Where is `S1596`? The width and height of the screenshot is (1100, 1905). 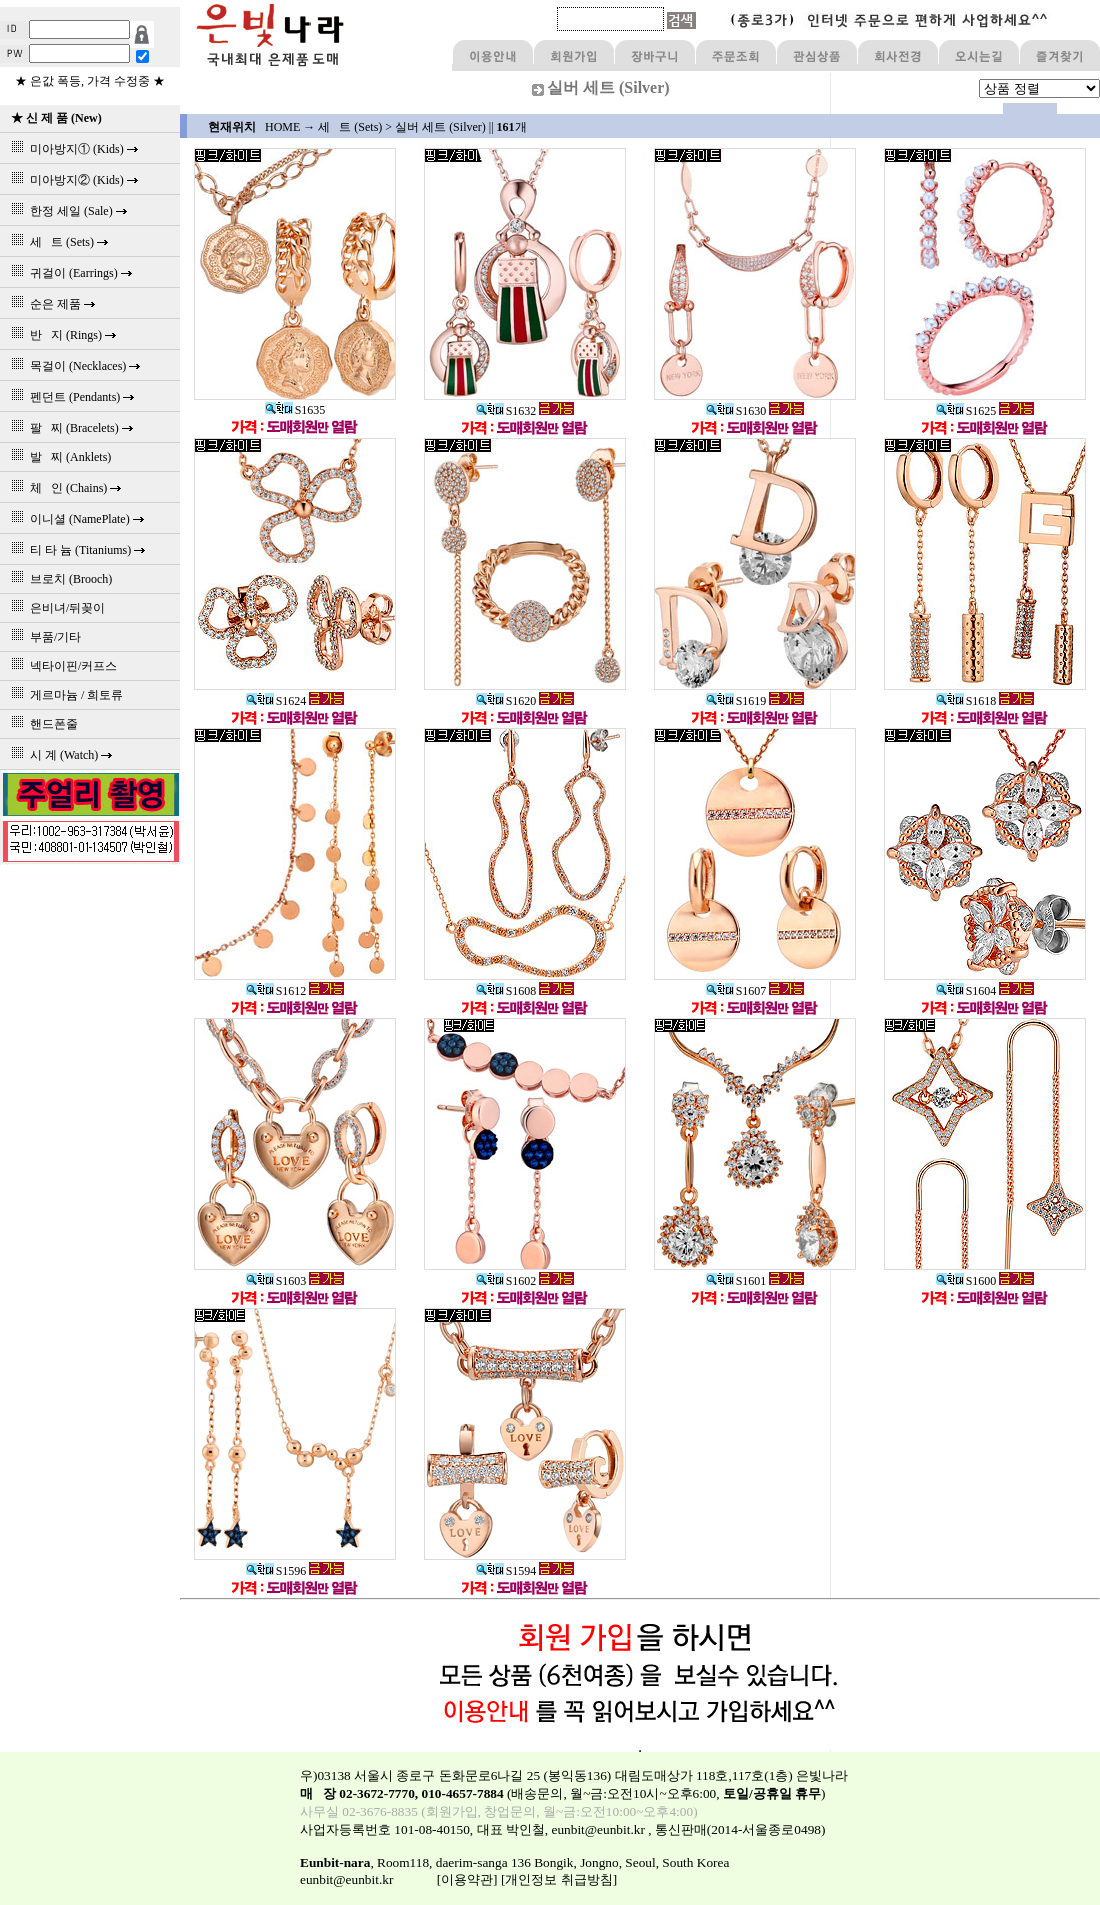
S1596 is located at coordinates (276, 1571).